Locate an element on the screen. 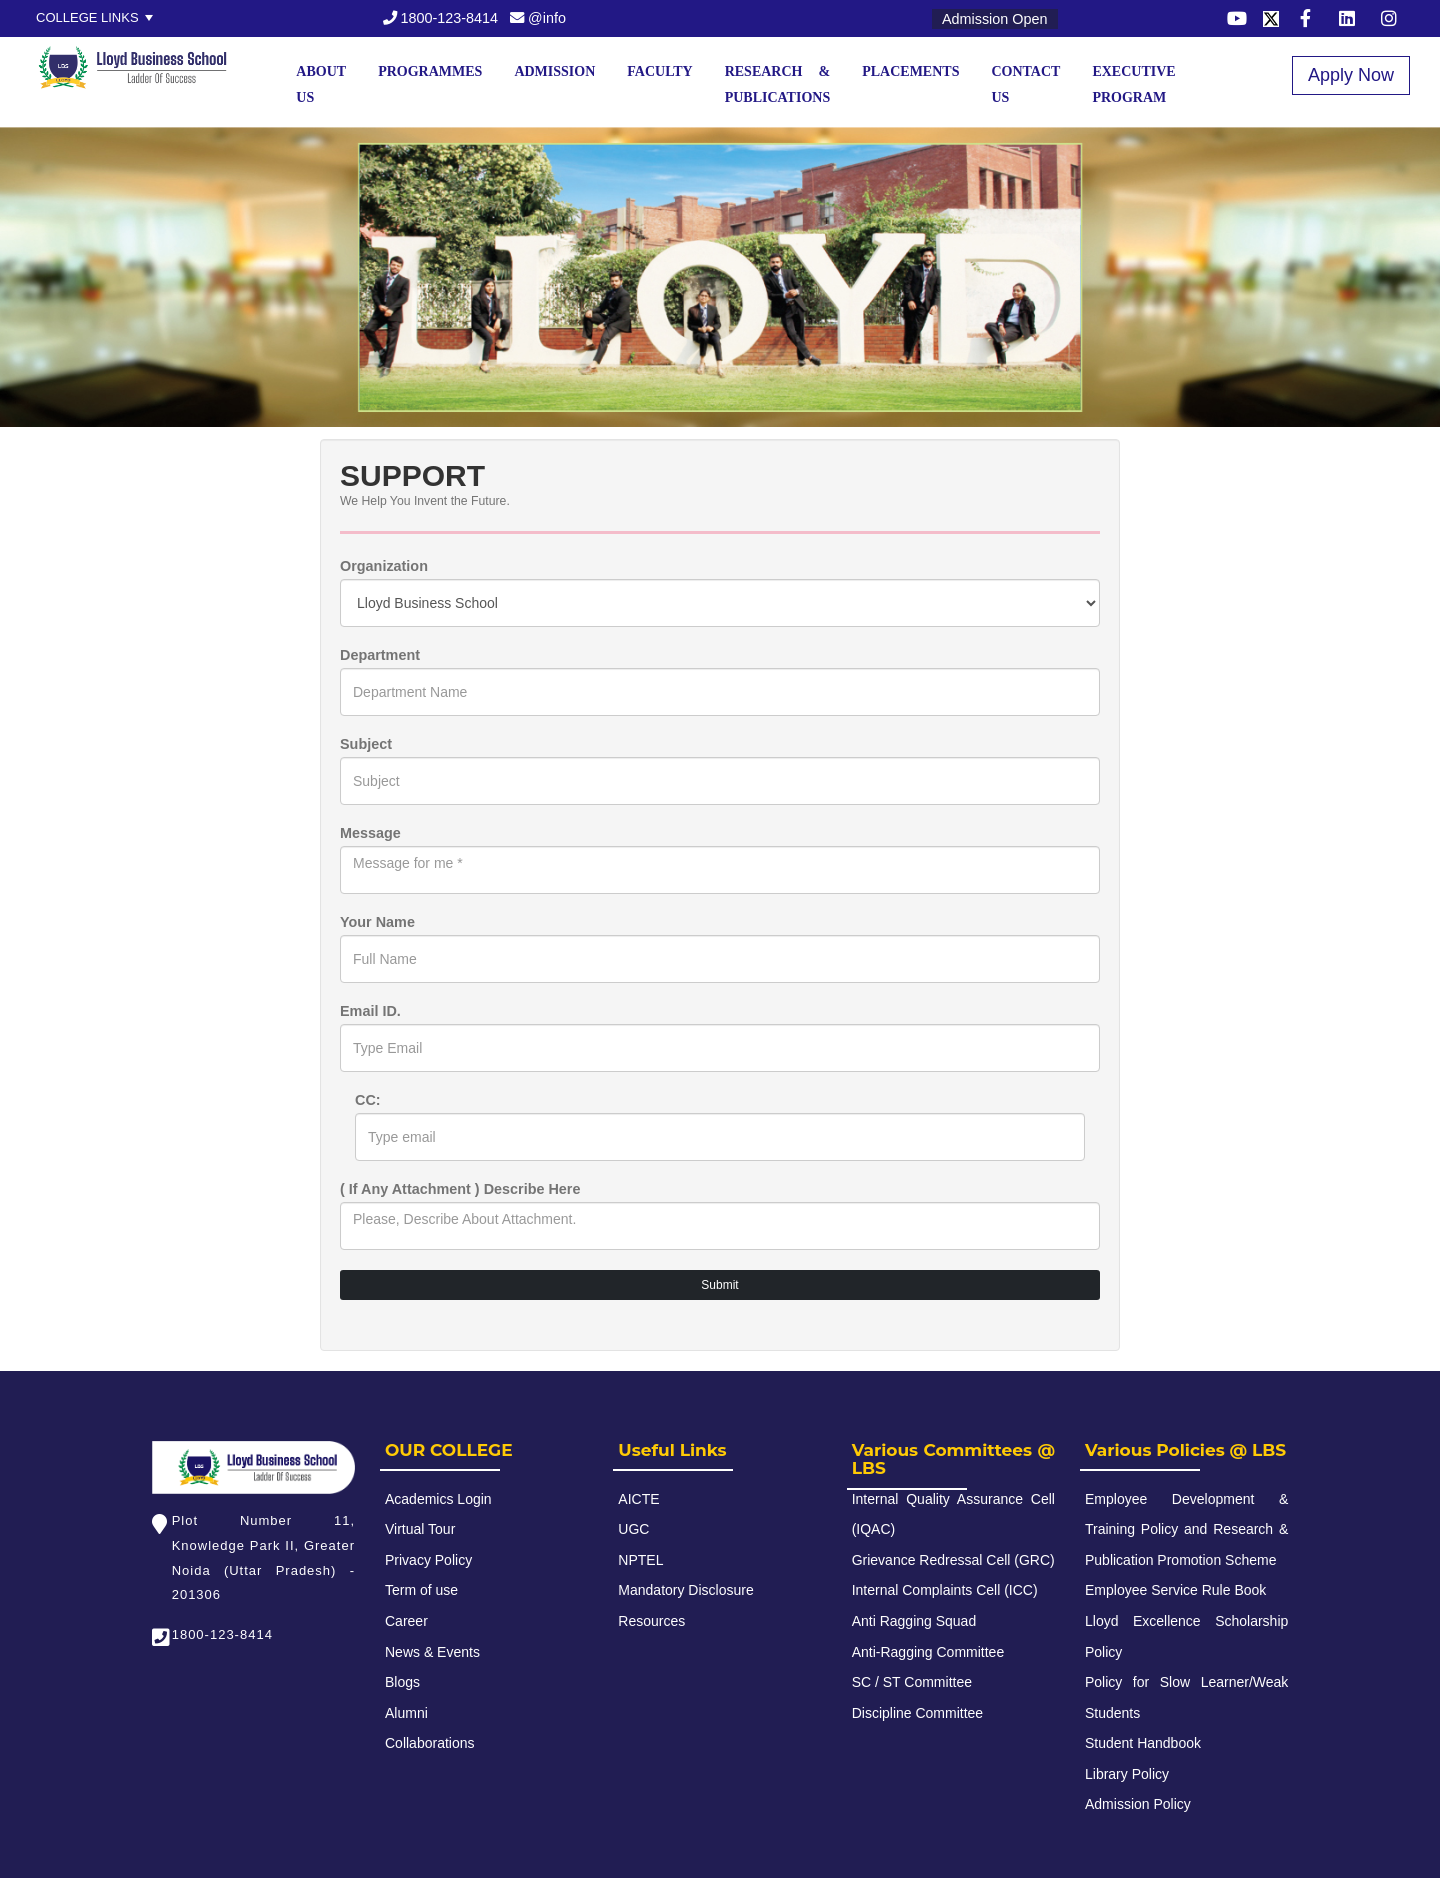 Image resolution: width=1440 pixels, height=1878 pixels. Employee Service Rule Book is located at coordinates (1175, 1590).